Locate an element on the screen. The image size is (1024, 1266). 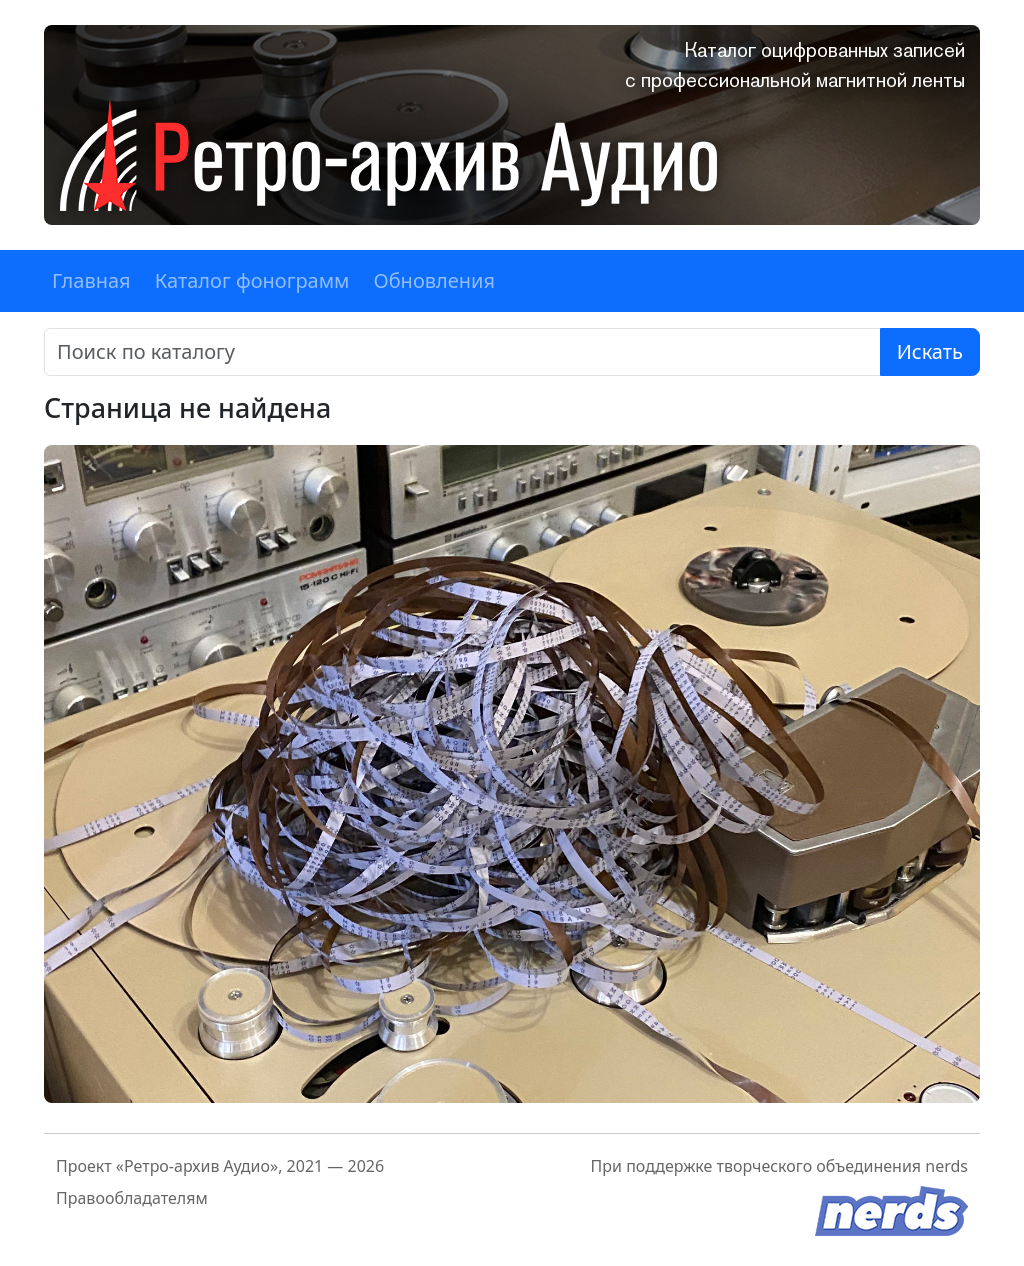
Каталог фонограмм is located at coordinates (252, 280).